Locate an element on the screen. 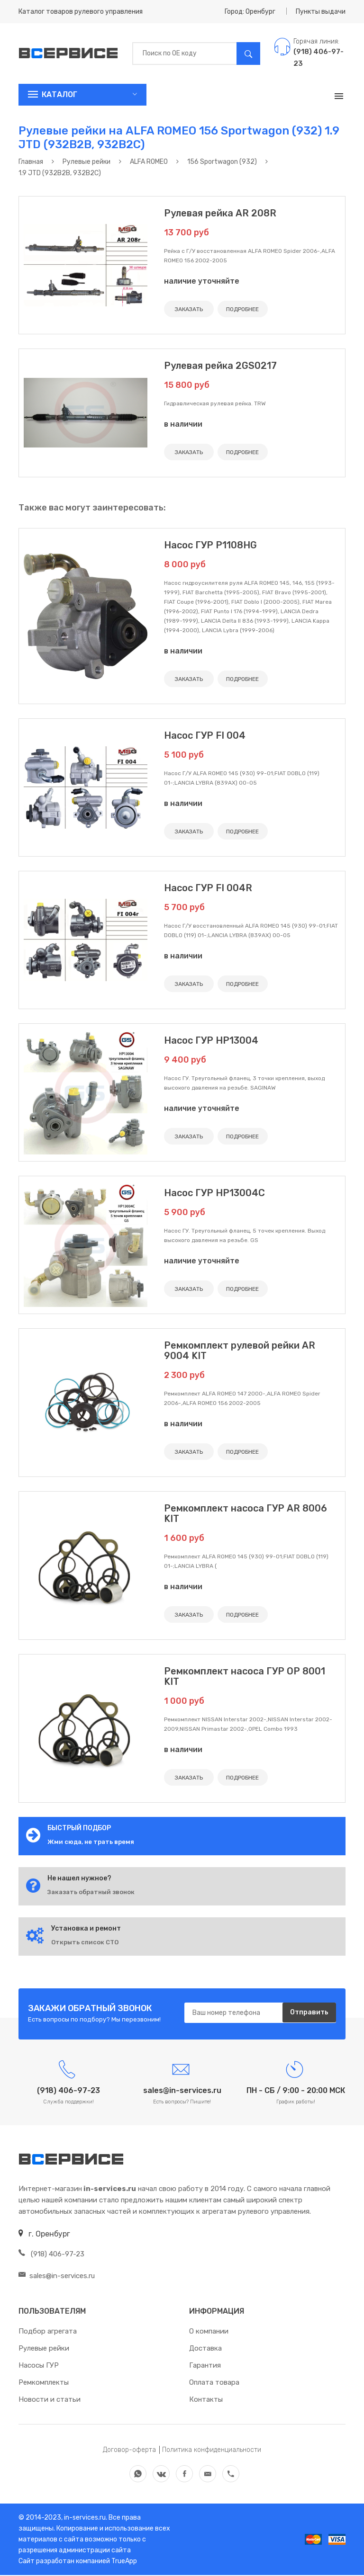  Рулевая рейка 2GS0217 is located at coordinates (220, 365).